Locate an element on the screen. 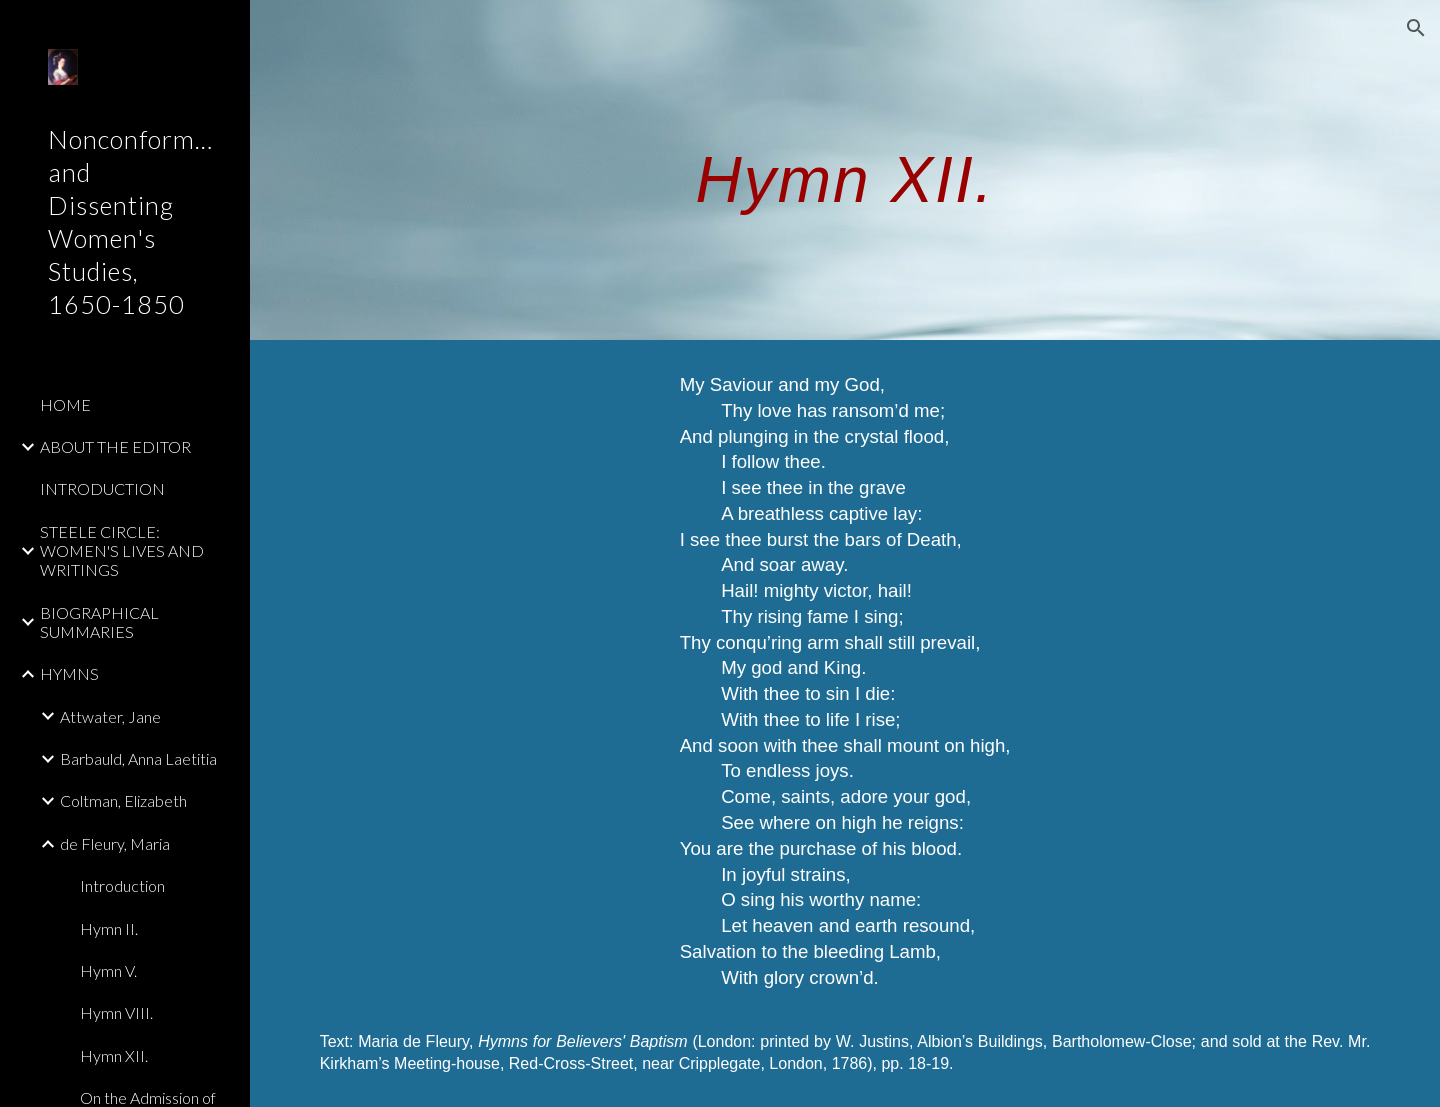 The image size is (1440, 1107). de Fleury, Maria [link] is located at coordinates (115, 843).